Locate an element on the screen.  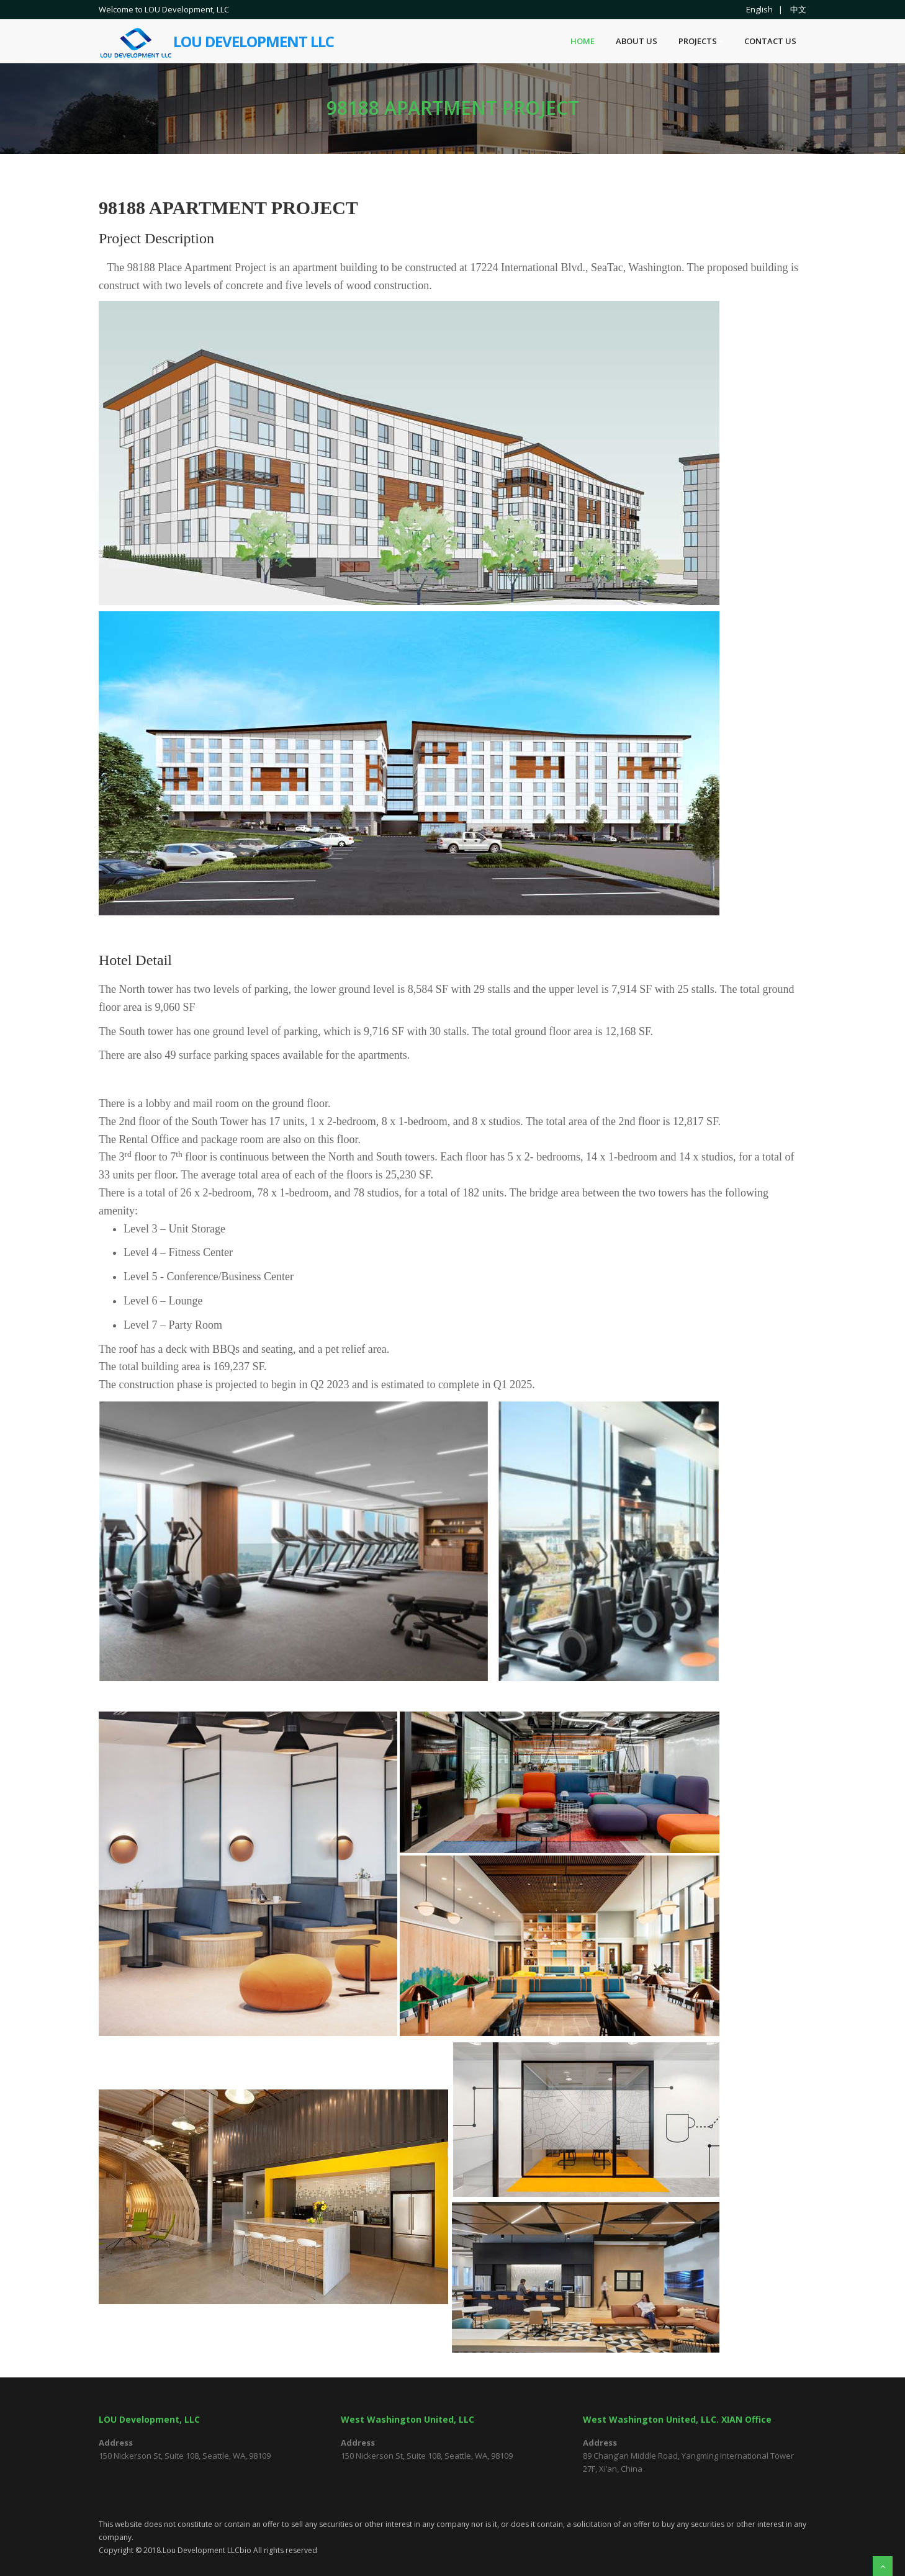
Projects is located at coordinates (700, 41).